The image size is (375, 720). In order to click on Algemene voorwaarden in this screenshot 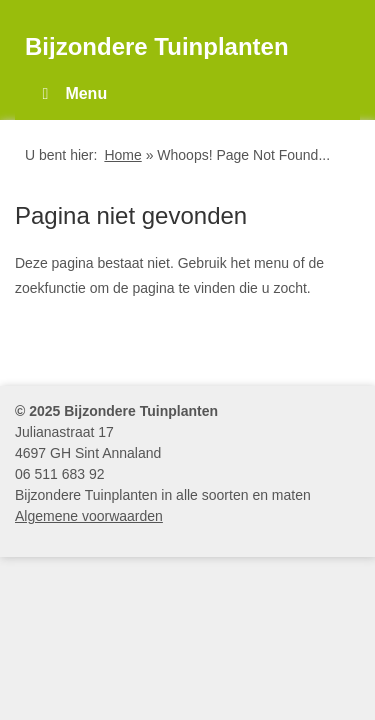, I will do `click(89, 516)`.